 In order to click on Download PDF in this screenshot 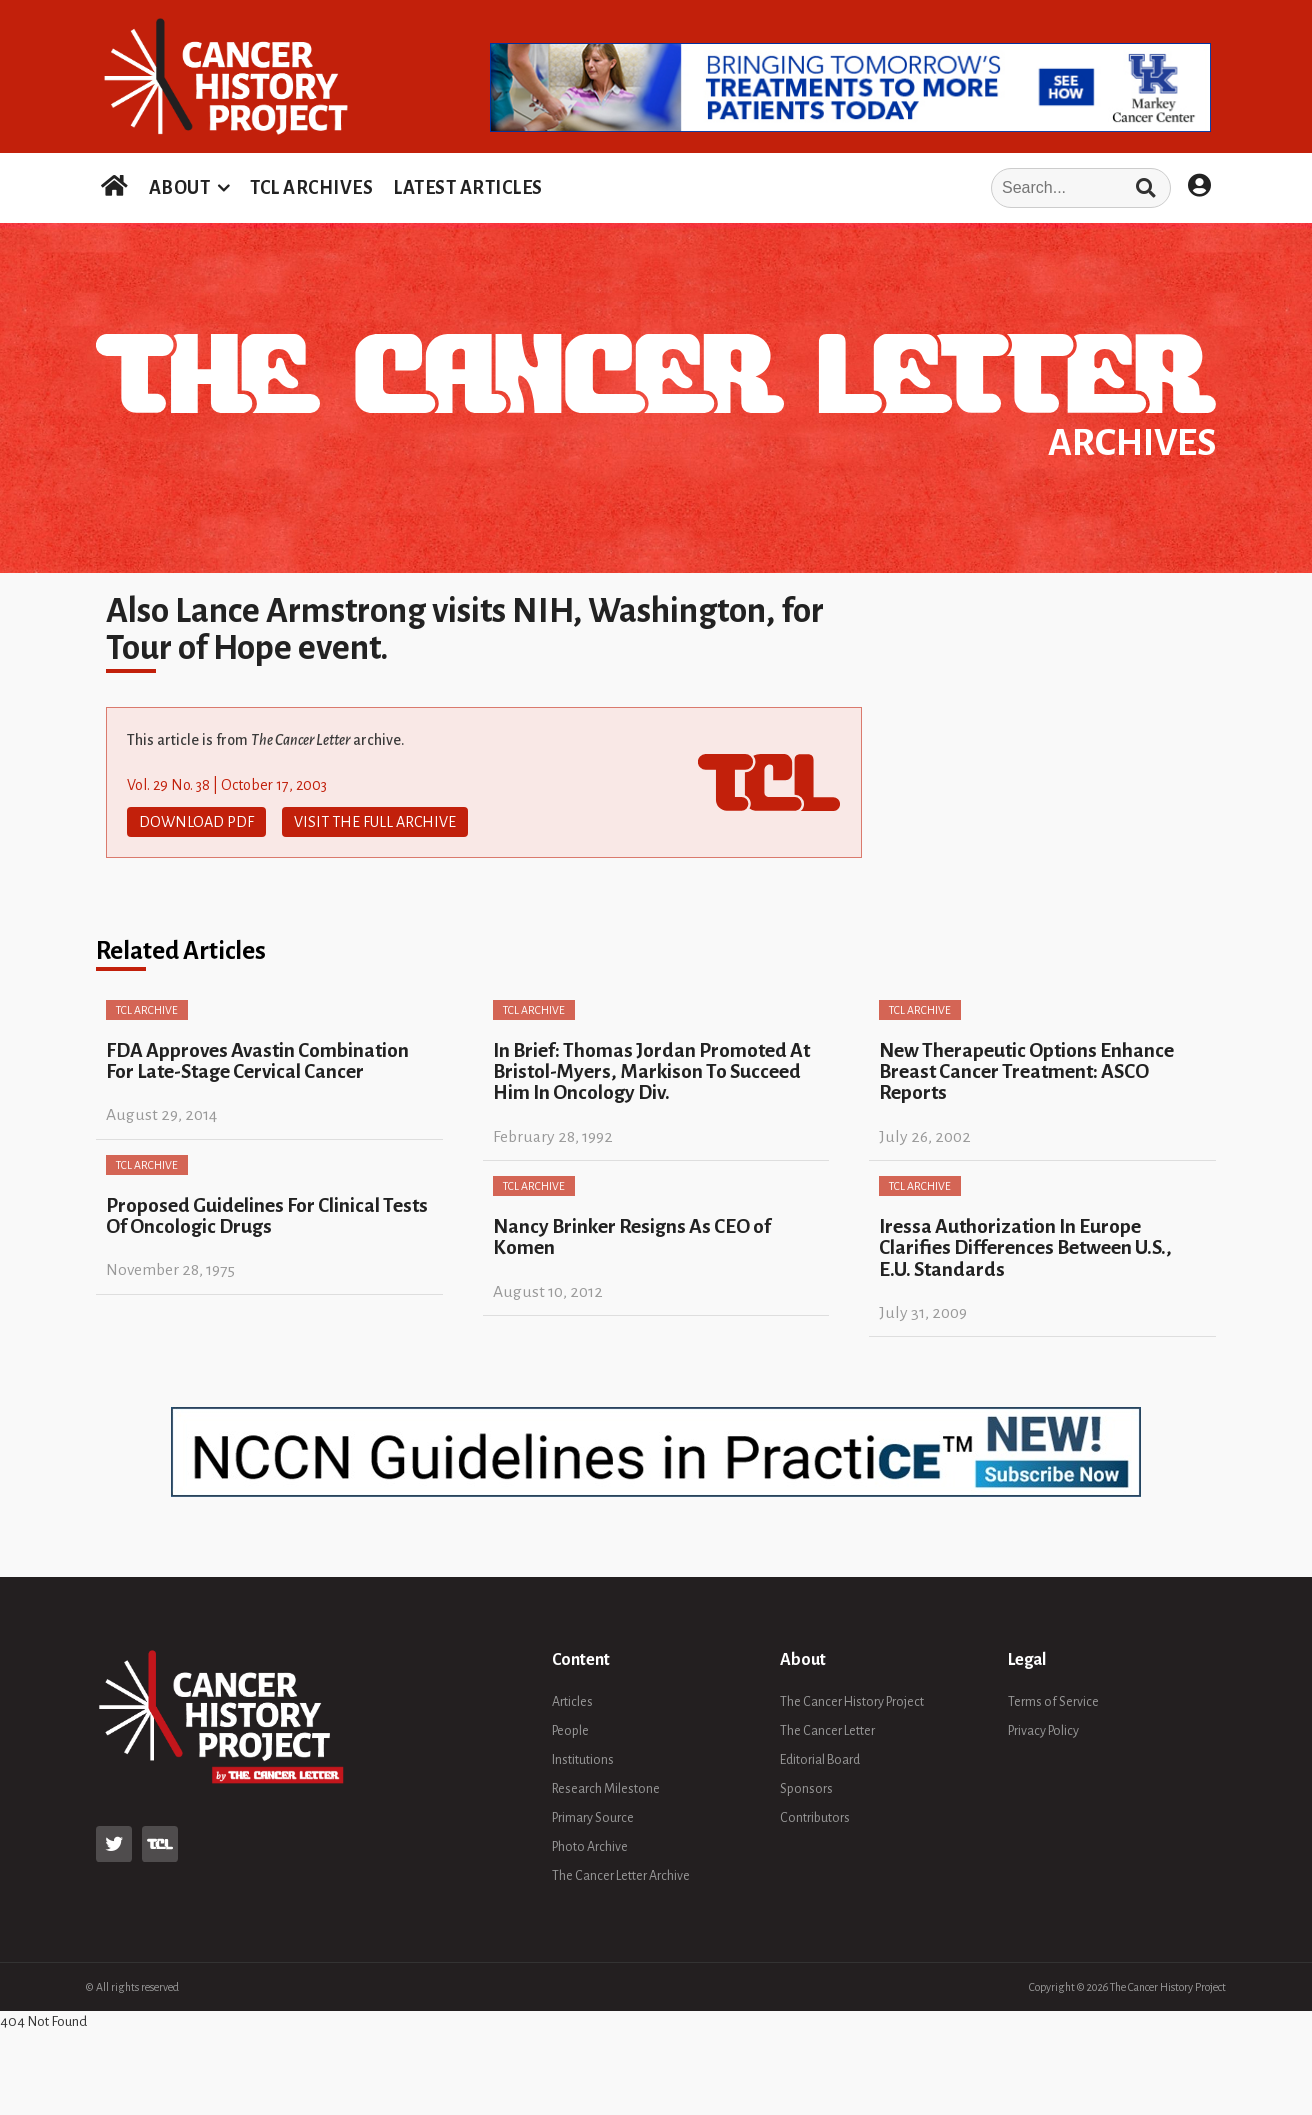, I will do `click(196, 822)`.